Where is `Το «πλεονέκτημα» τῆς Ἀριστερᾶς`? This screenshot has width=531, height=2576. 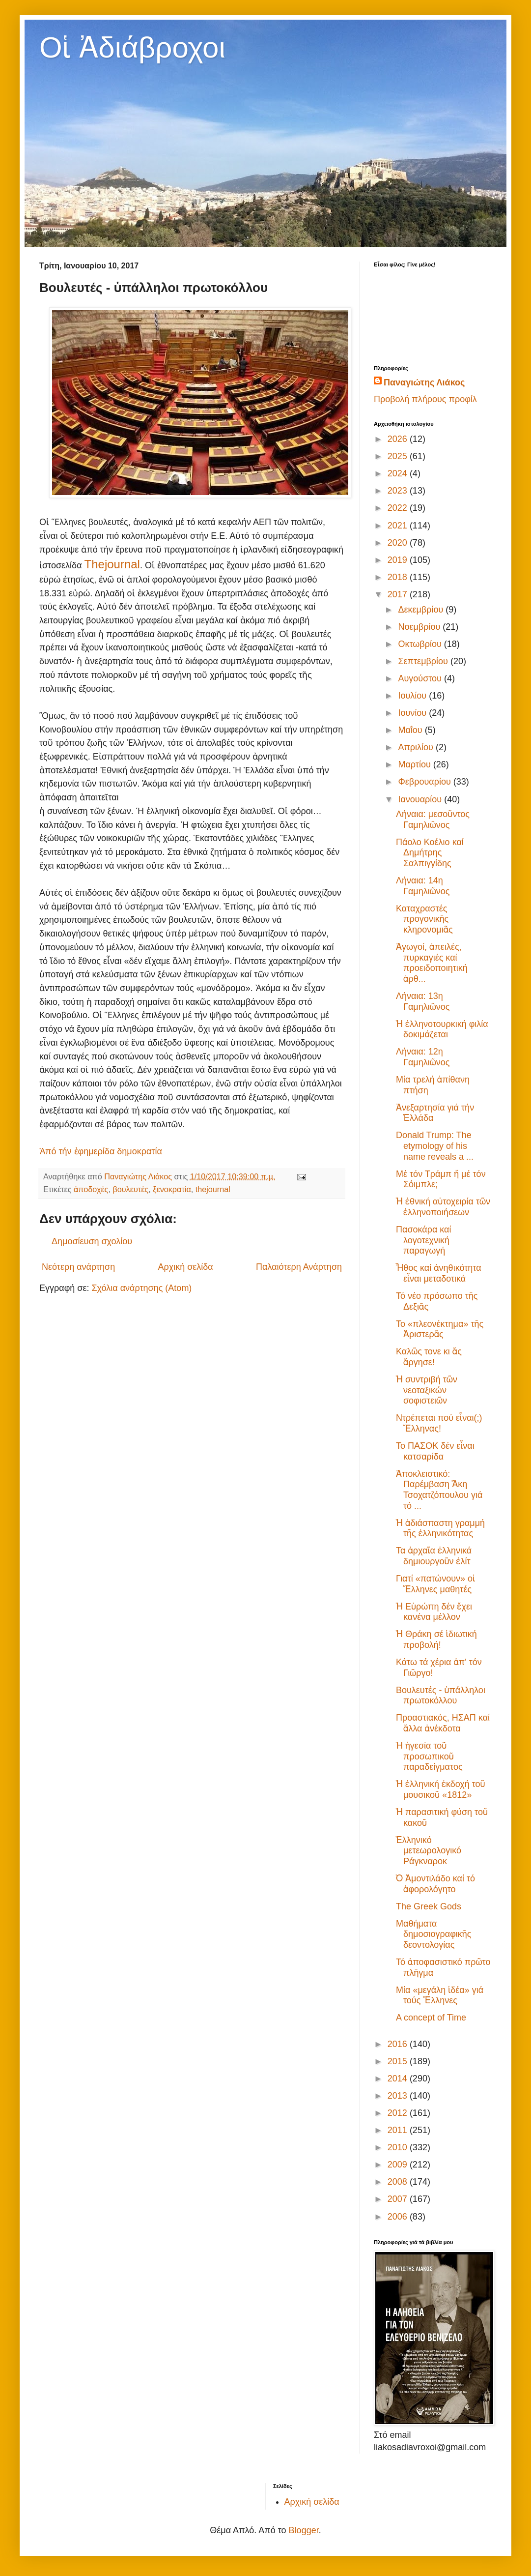 Το «πλεονέκτημα» τῆς Ἀριστερᾶς is located at coordinates (439, 1329).